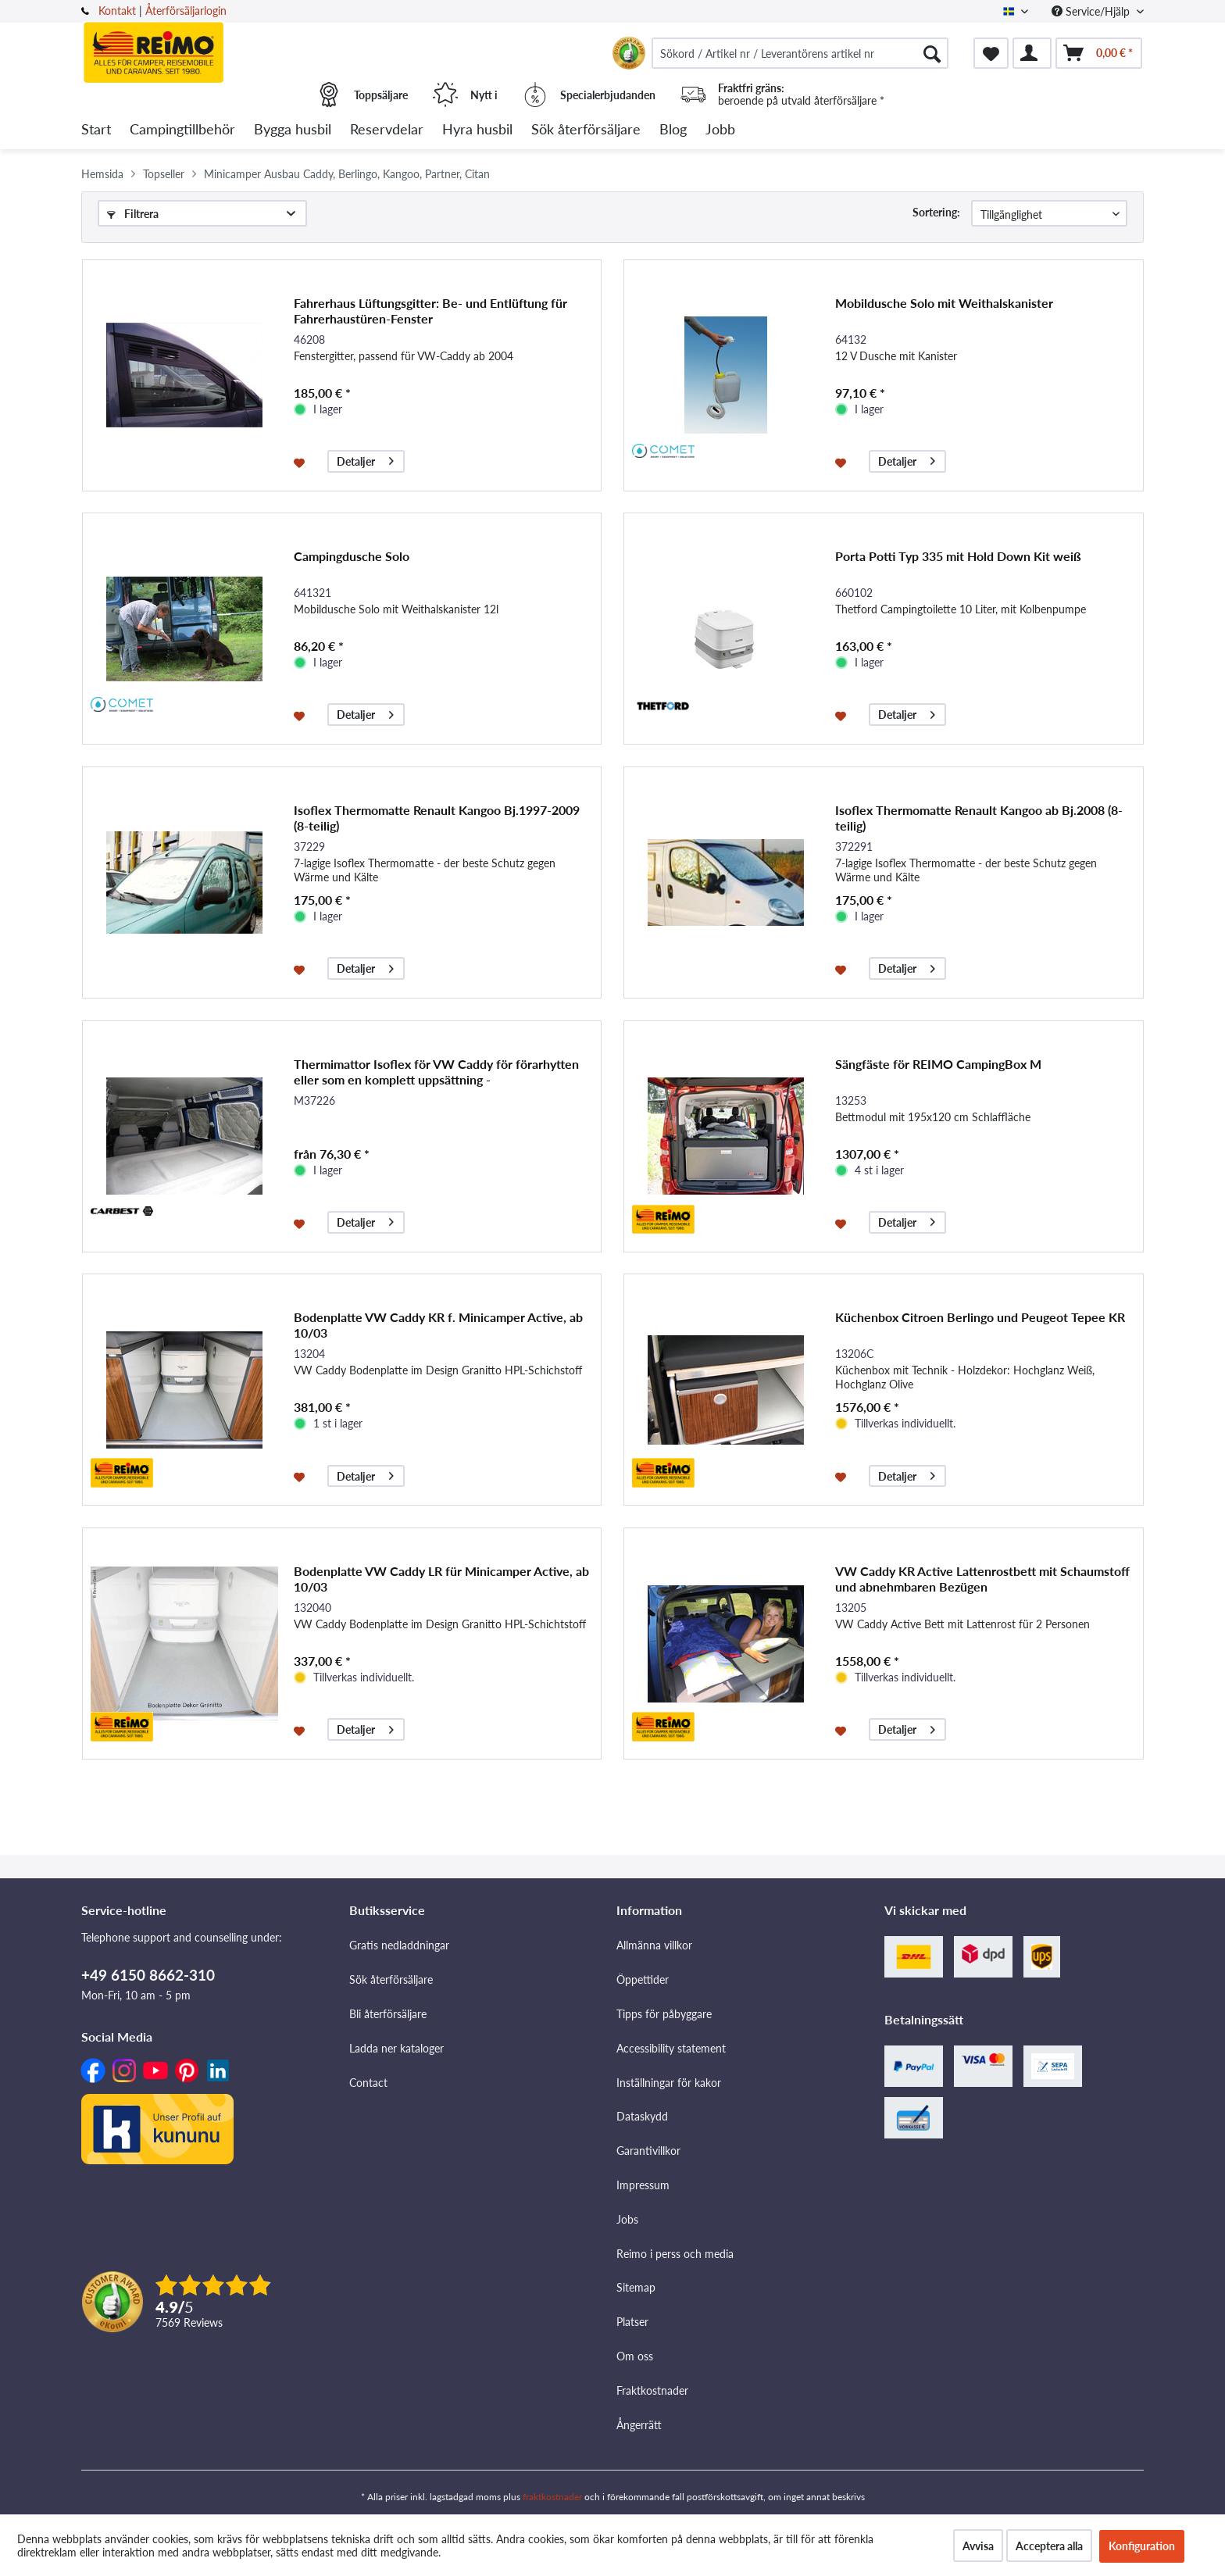  What do you see at coordinates (800, 53) in the screenshot?
I see `[menuitem]` at bounding box center [800, 53].